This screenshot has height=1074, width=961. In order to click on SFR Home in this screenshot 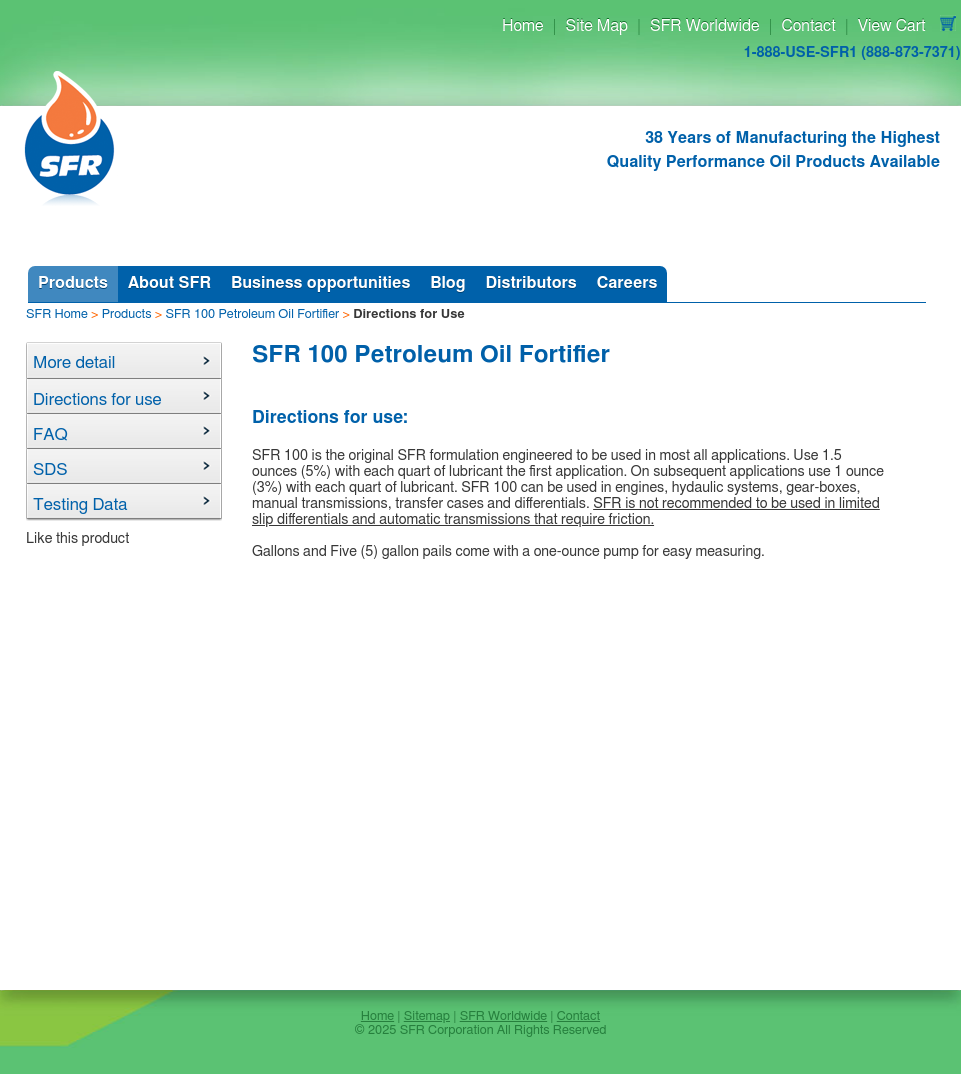, I will do `click(57, 314)`.